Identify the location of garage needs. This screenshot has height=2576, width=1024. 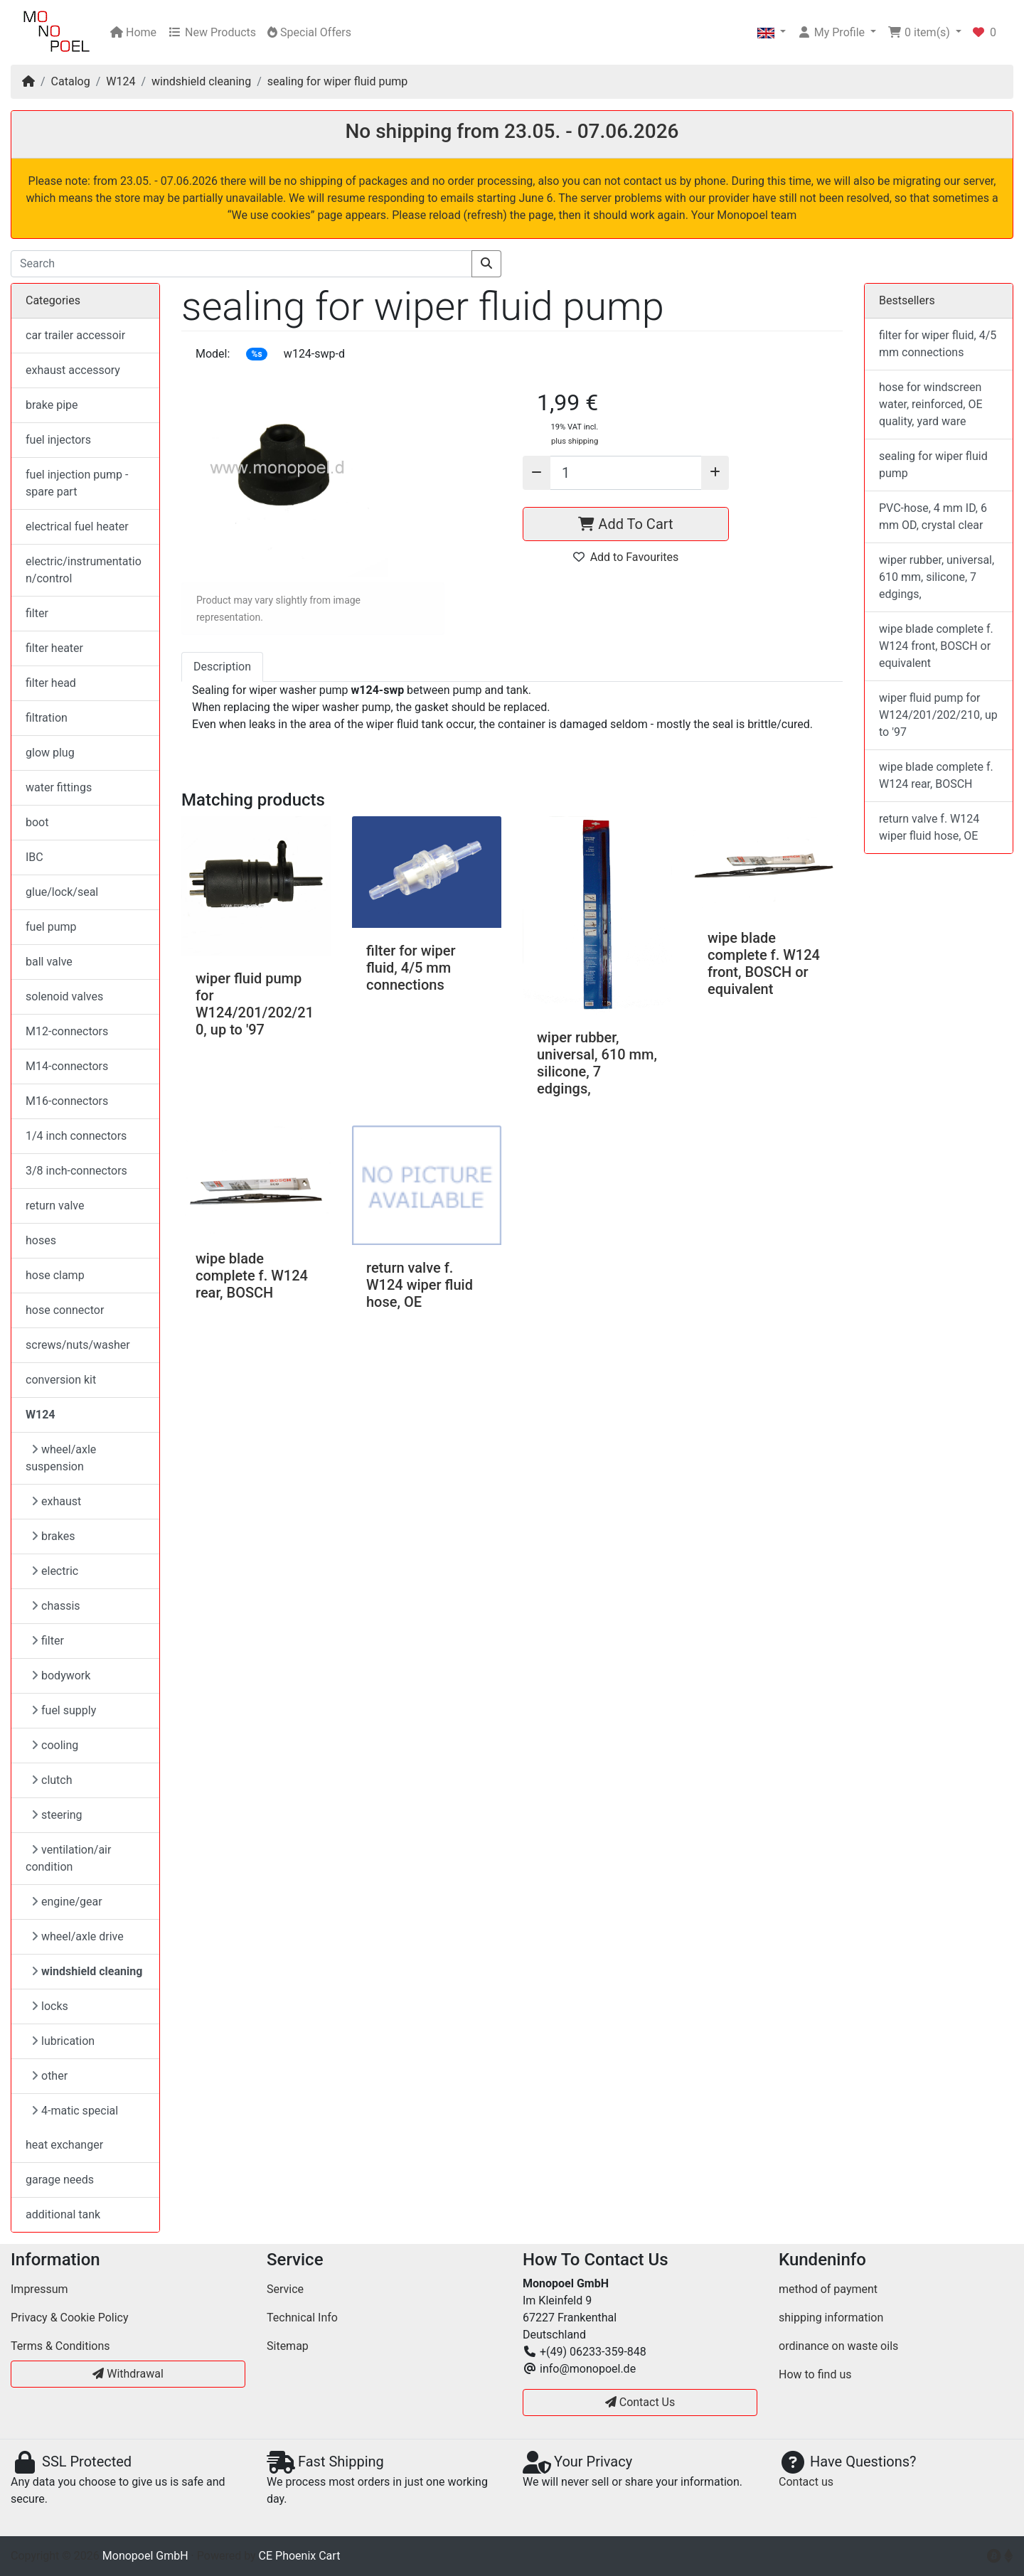
(60, 2179).